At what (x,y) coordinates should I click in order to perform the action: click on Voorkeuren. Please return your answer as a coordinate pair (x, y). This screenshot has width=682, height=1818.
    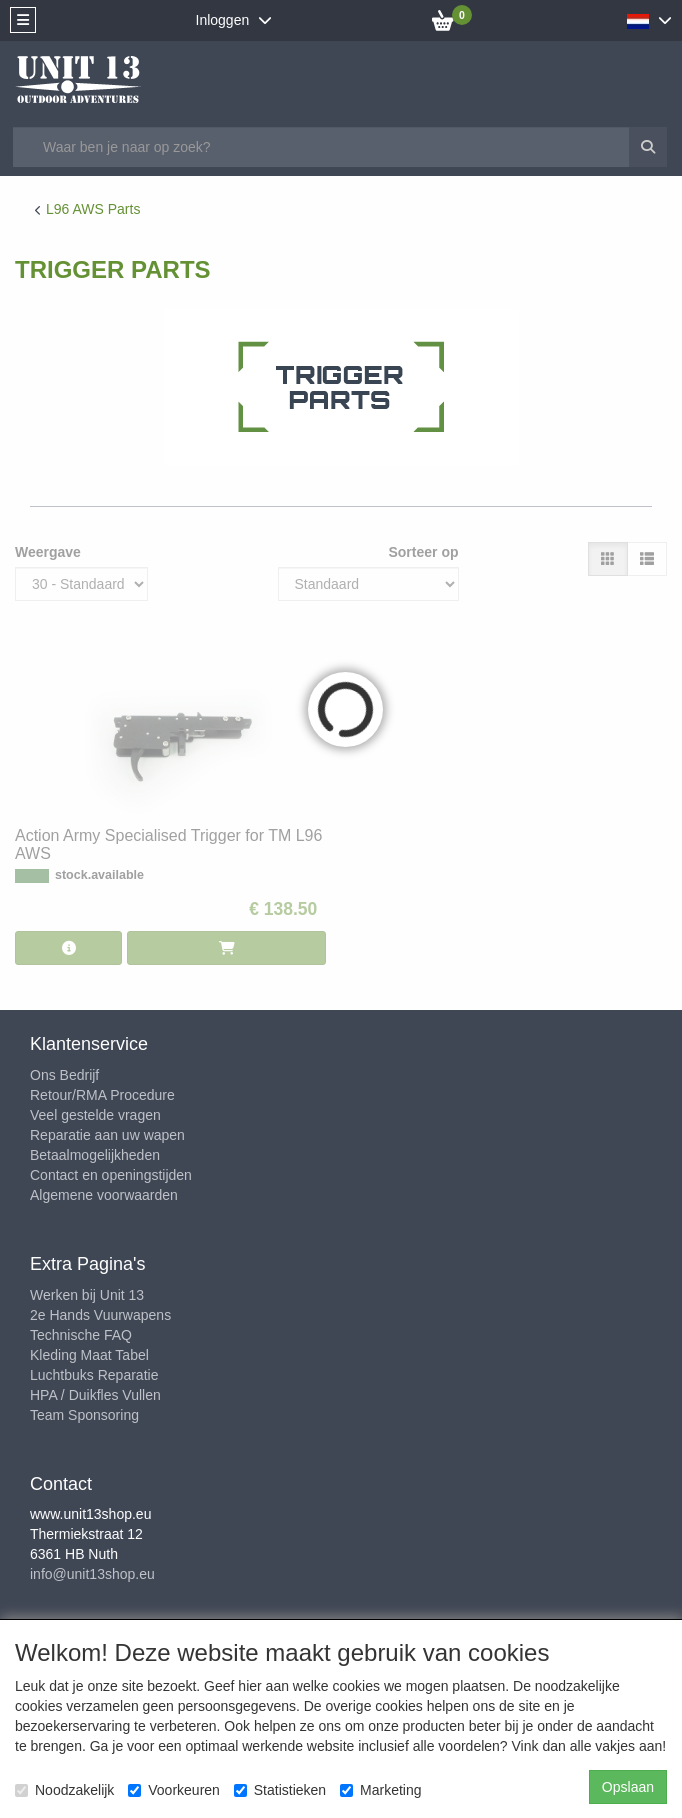
    Looking at the image, I should click on (174, 1790).